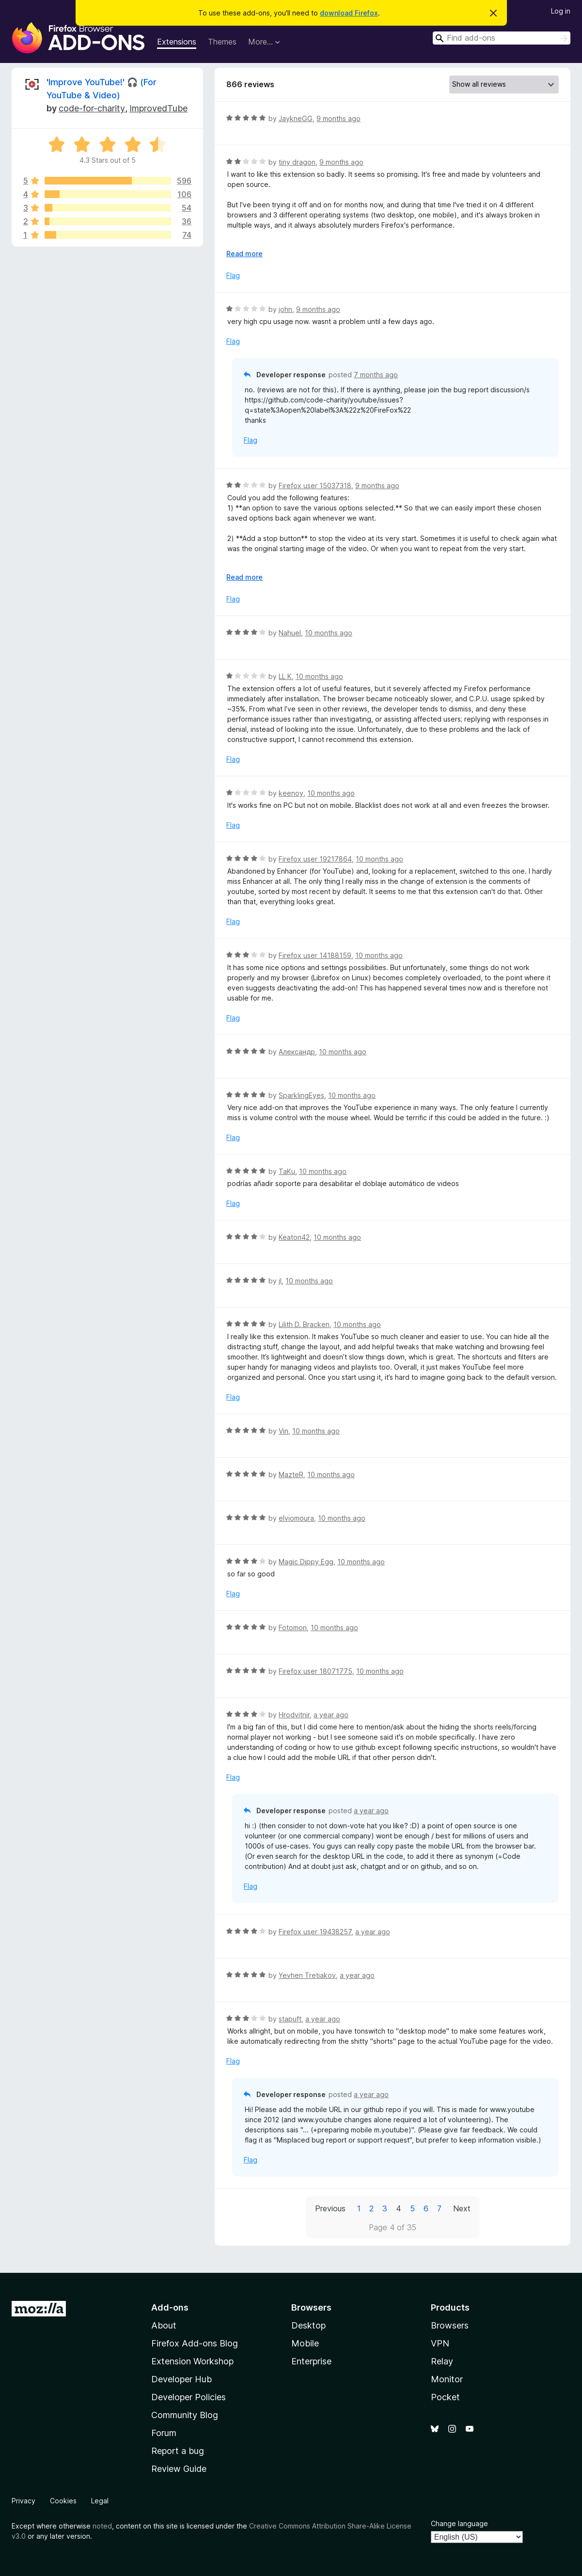  I want to click on Extension Workshop, so click(192, 2361).